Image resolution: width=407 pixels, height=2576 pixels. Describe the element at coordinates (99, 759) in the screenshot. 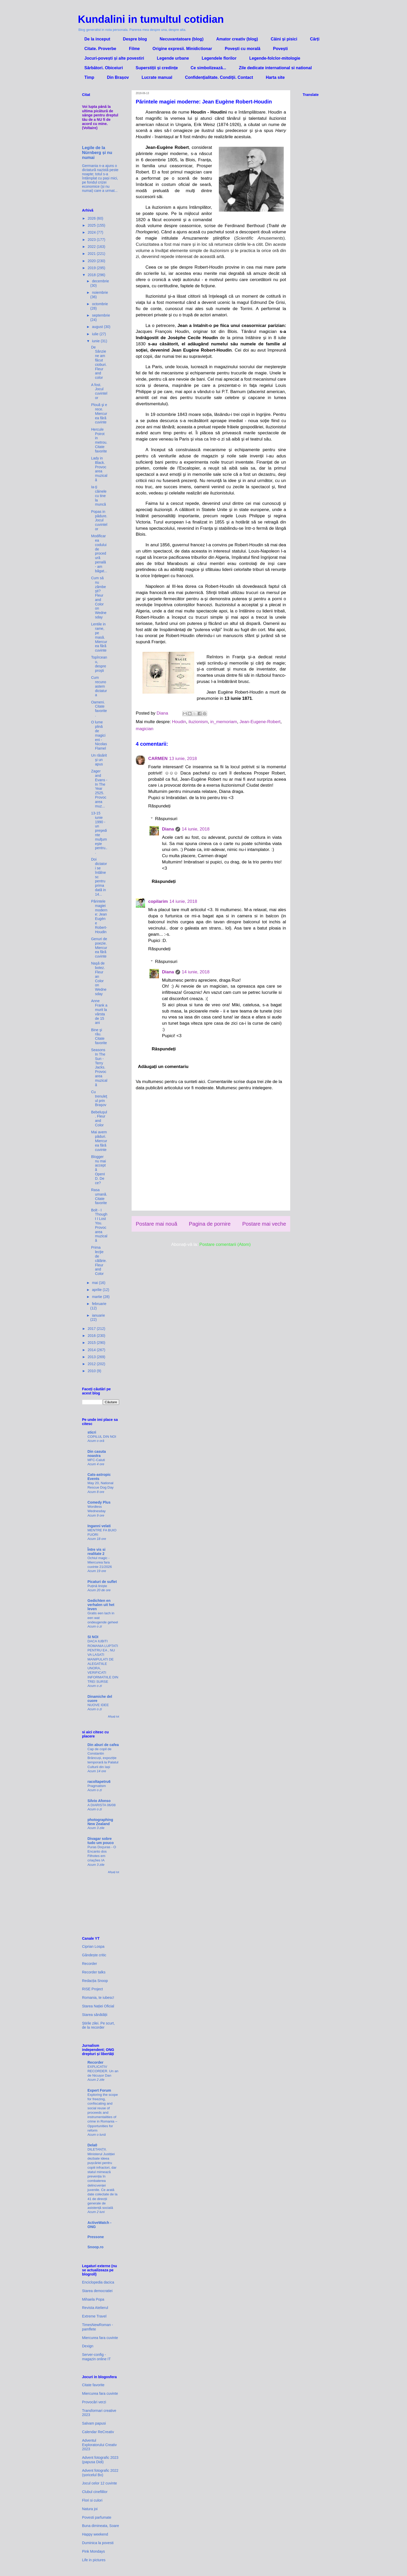

I see `Un răsărit şi un apus` at that location.